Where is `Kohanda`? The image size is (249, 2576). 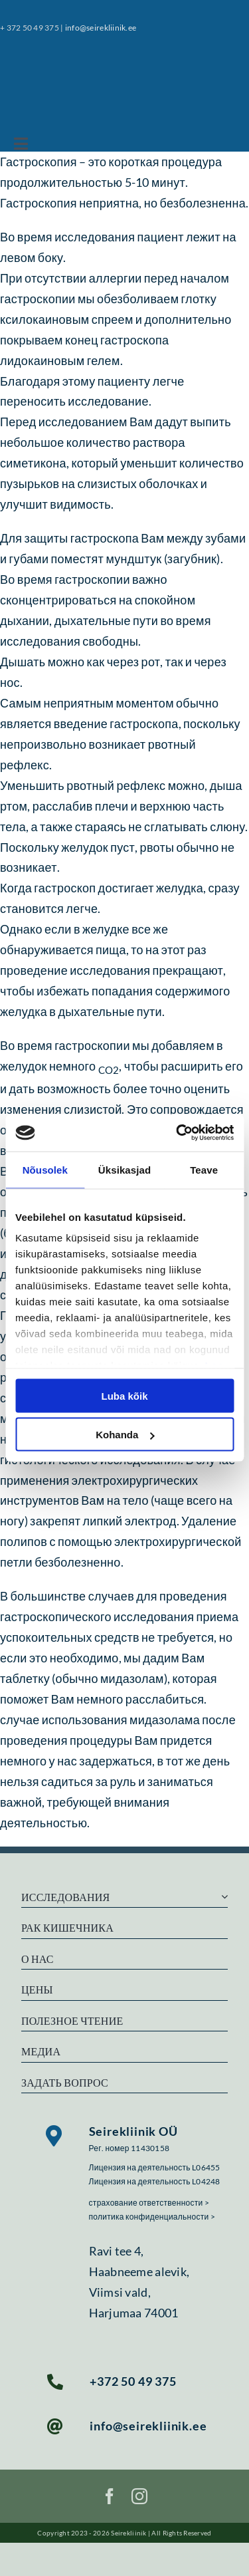 Kohanda is located at coordinates (125, 1434).